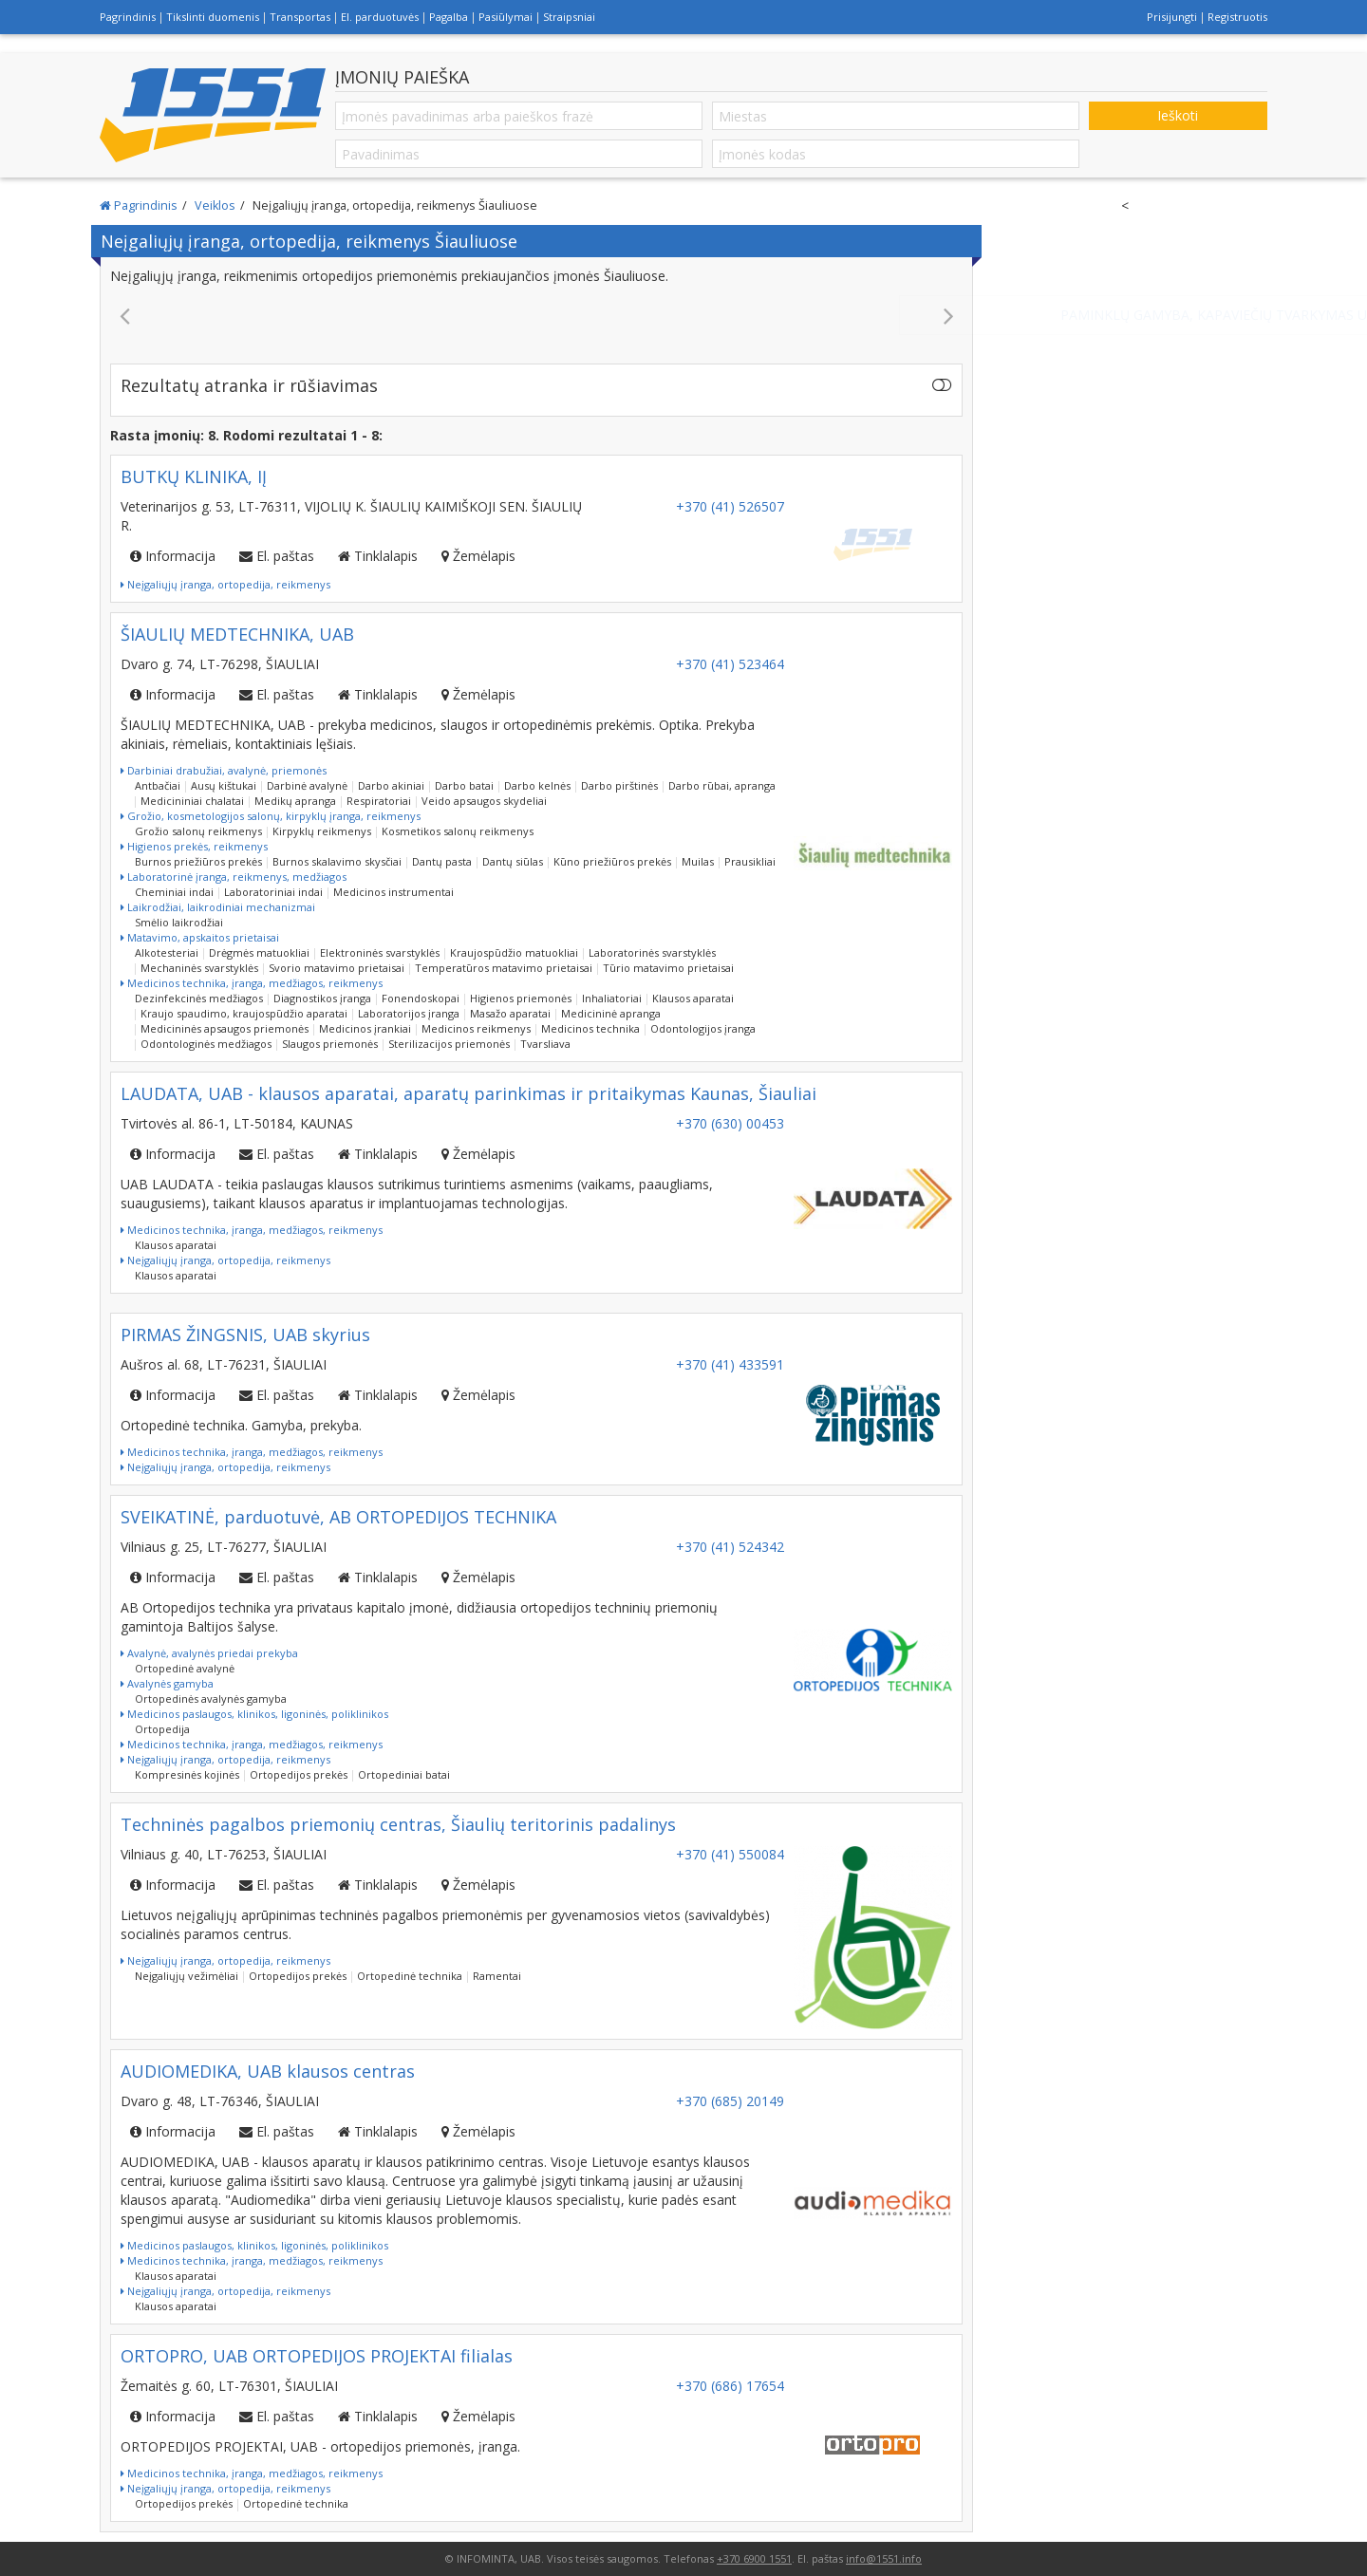  Describe the element at coordinates (476, 1028) in the screenshot. I see `Medicinos reikmenys` at that location.